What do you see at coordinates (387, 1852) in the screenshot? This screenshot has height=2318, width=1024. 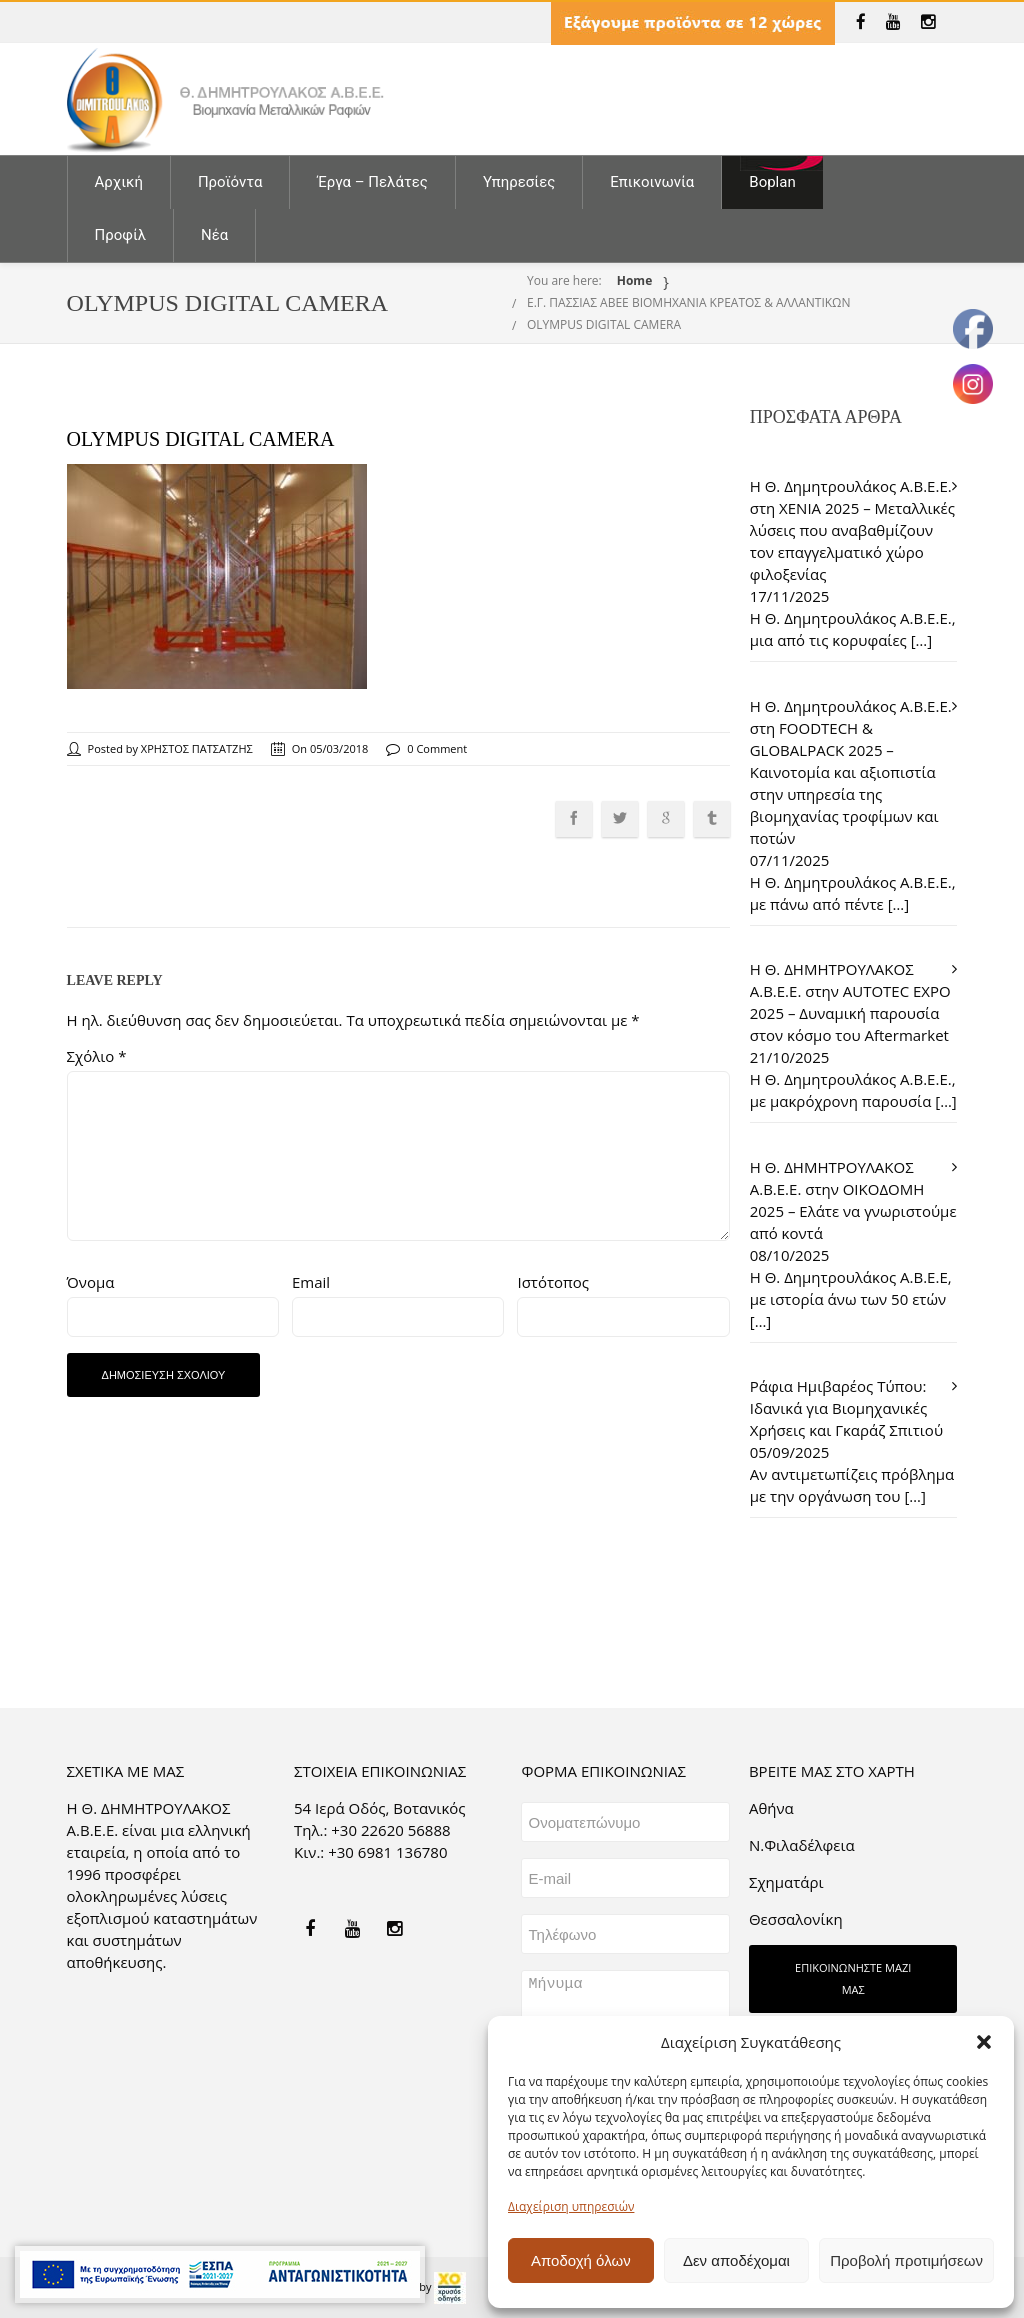 I see `+30 6981 136780` at bounding box center [387, 1852].